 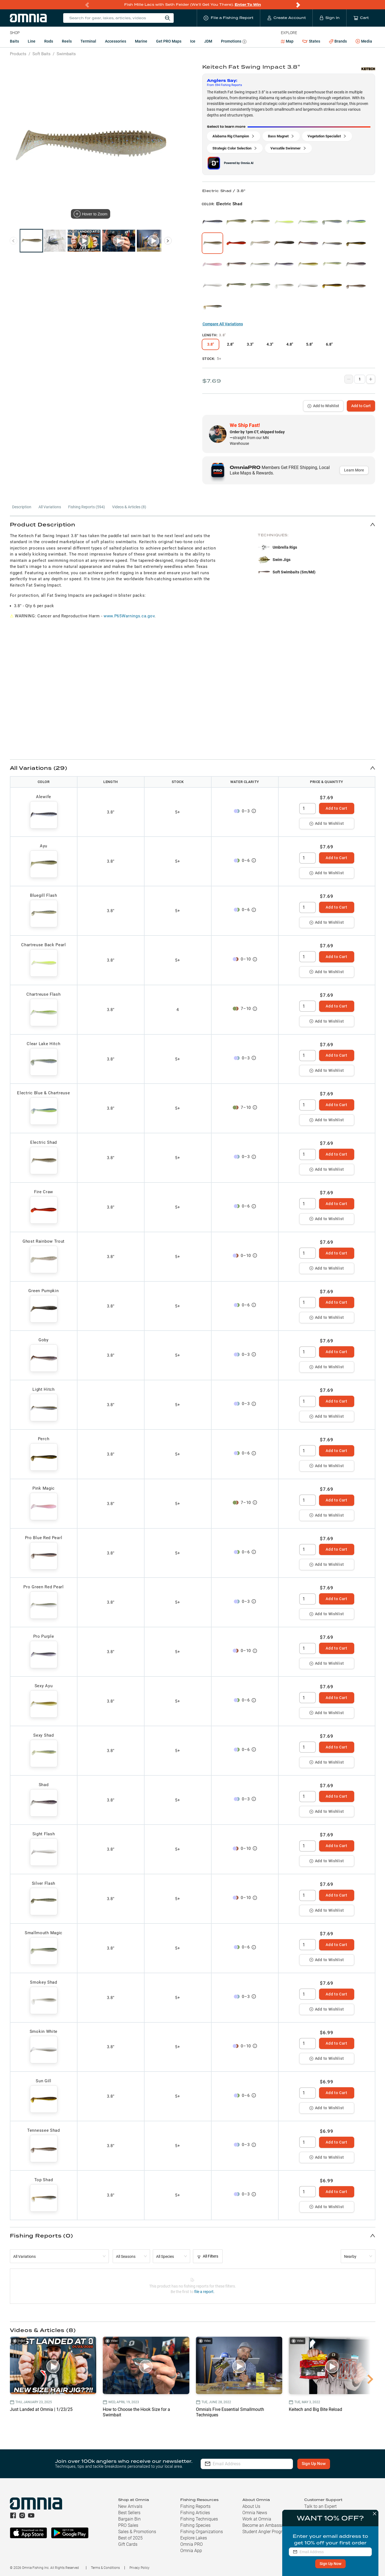 I want to click on Bargain Bin, so click(x=129, y=2519).